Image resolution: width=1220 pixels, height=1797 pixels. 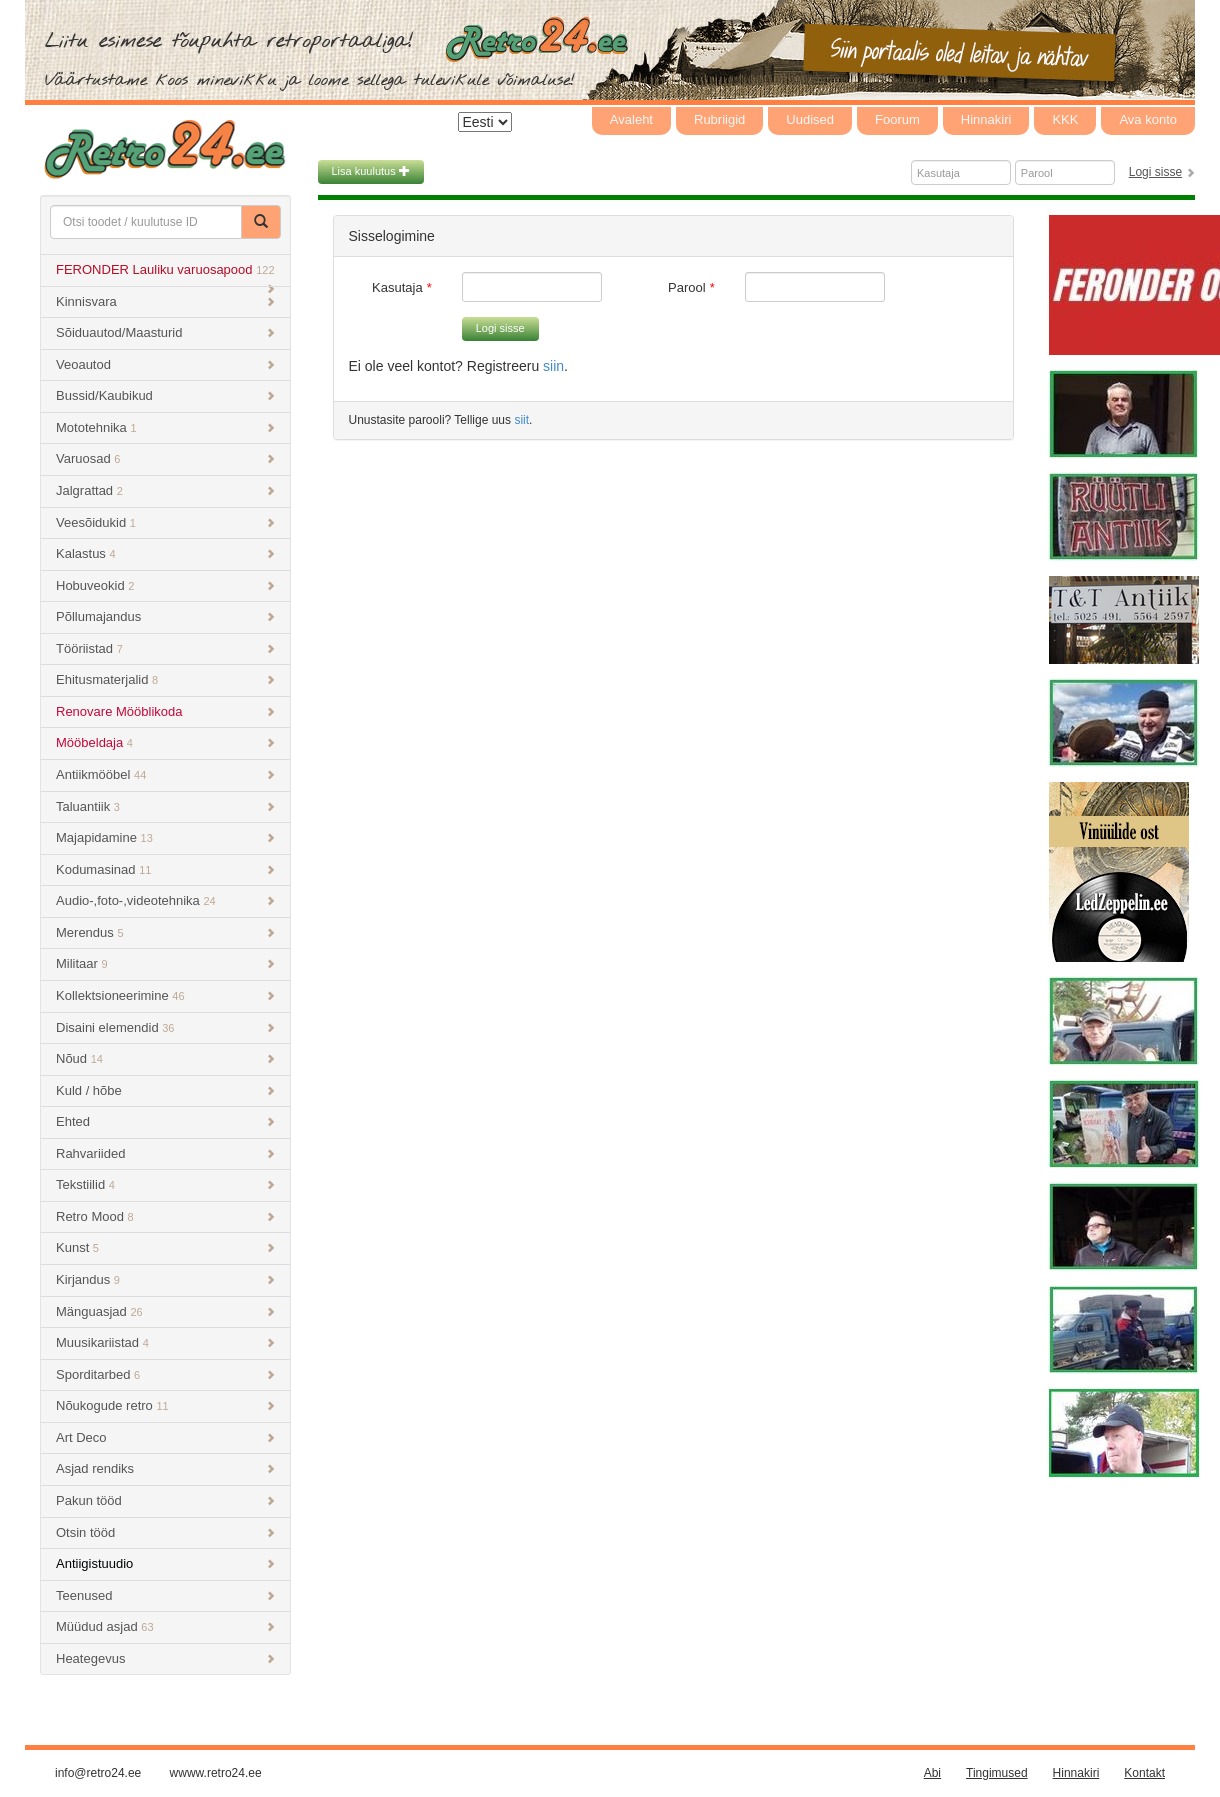 What do you see at coordinates (165, 679) in the screenshot?
I see `Ehitusmaterjalid` at bounding box center [165, 679].